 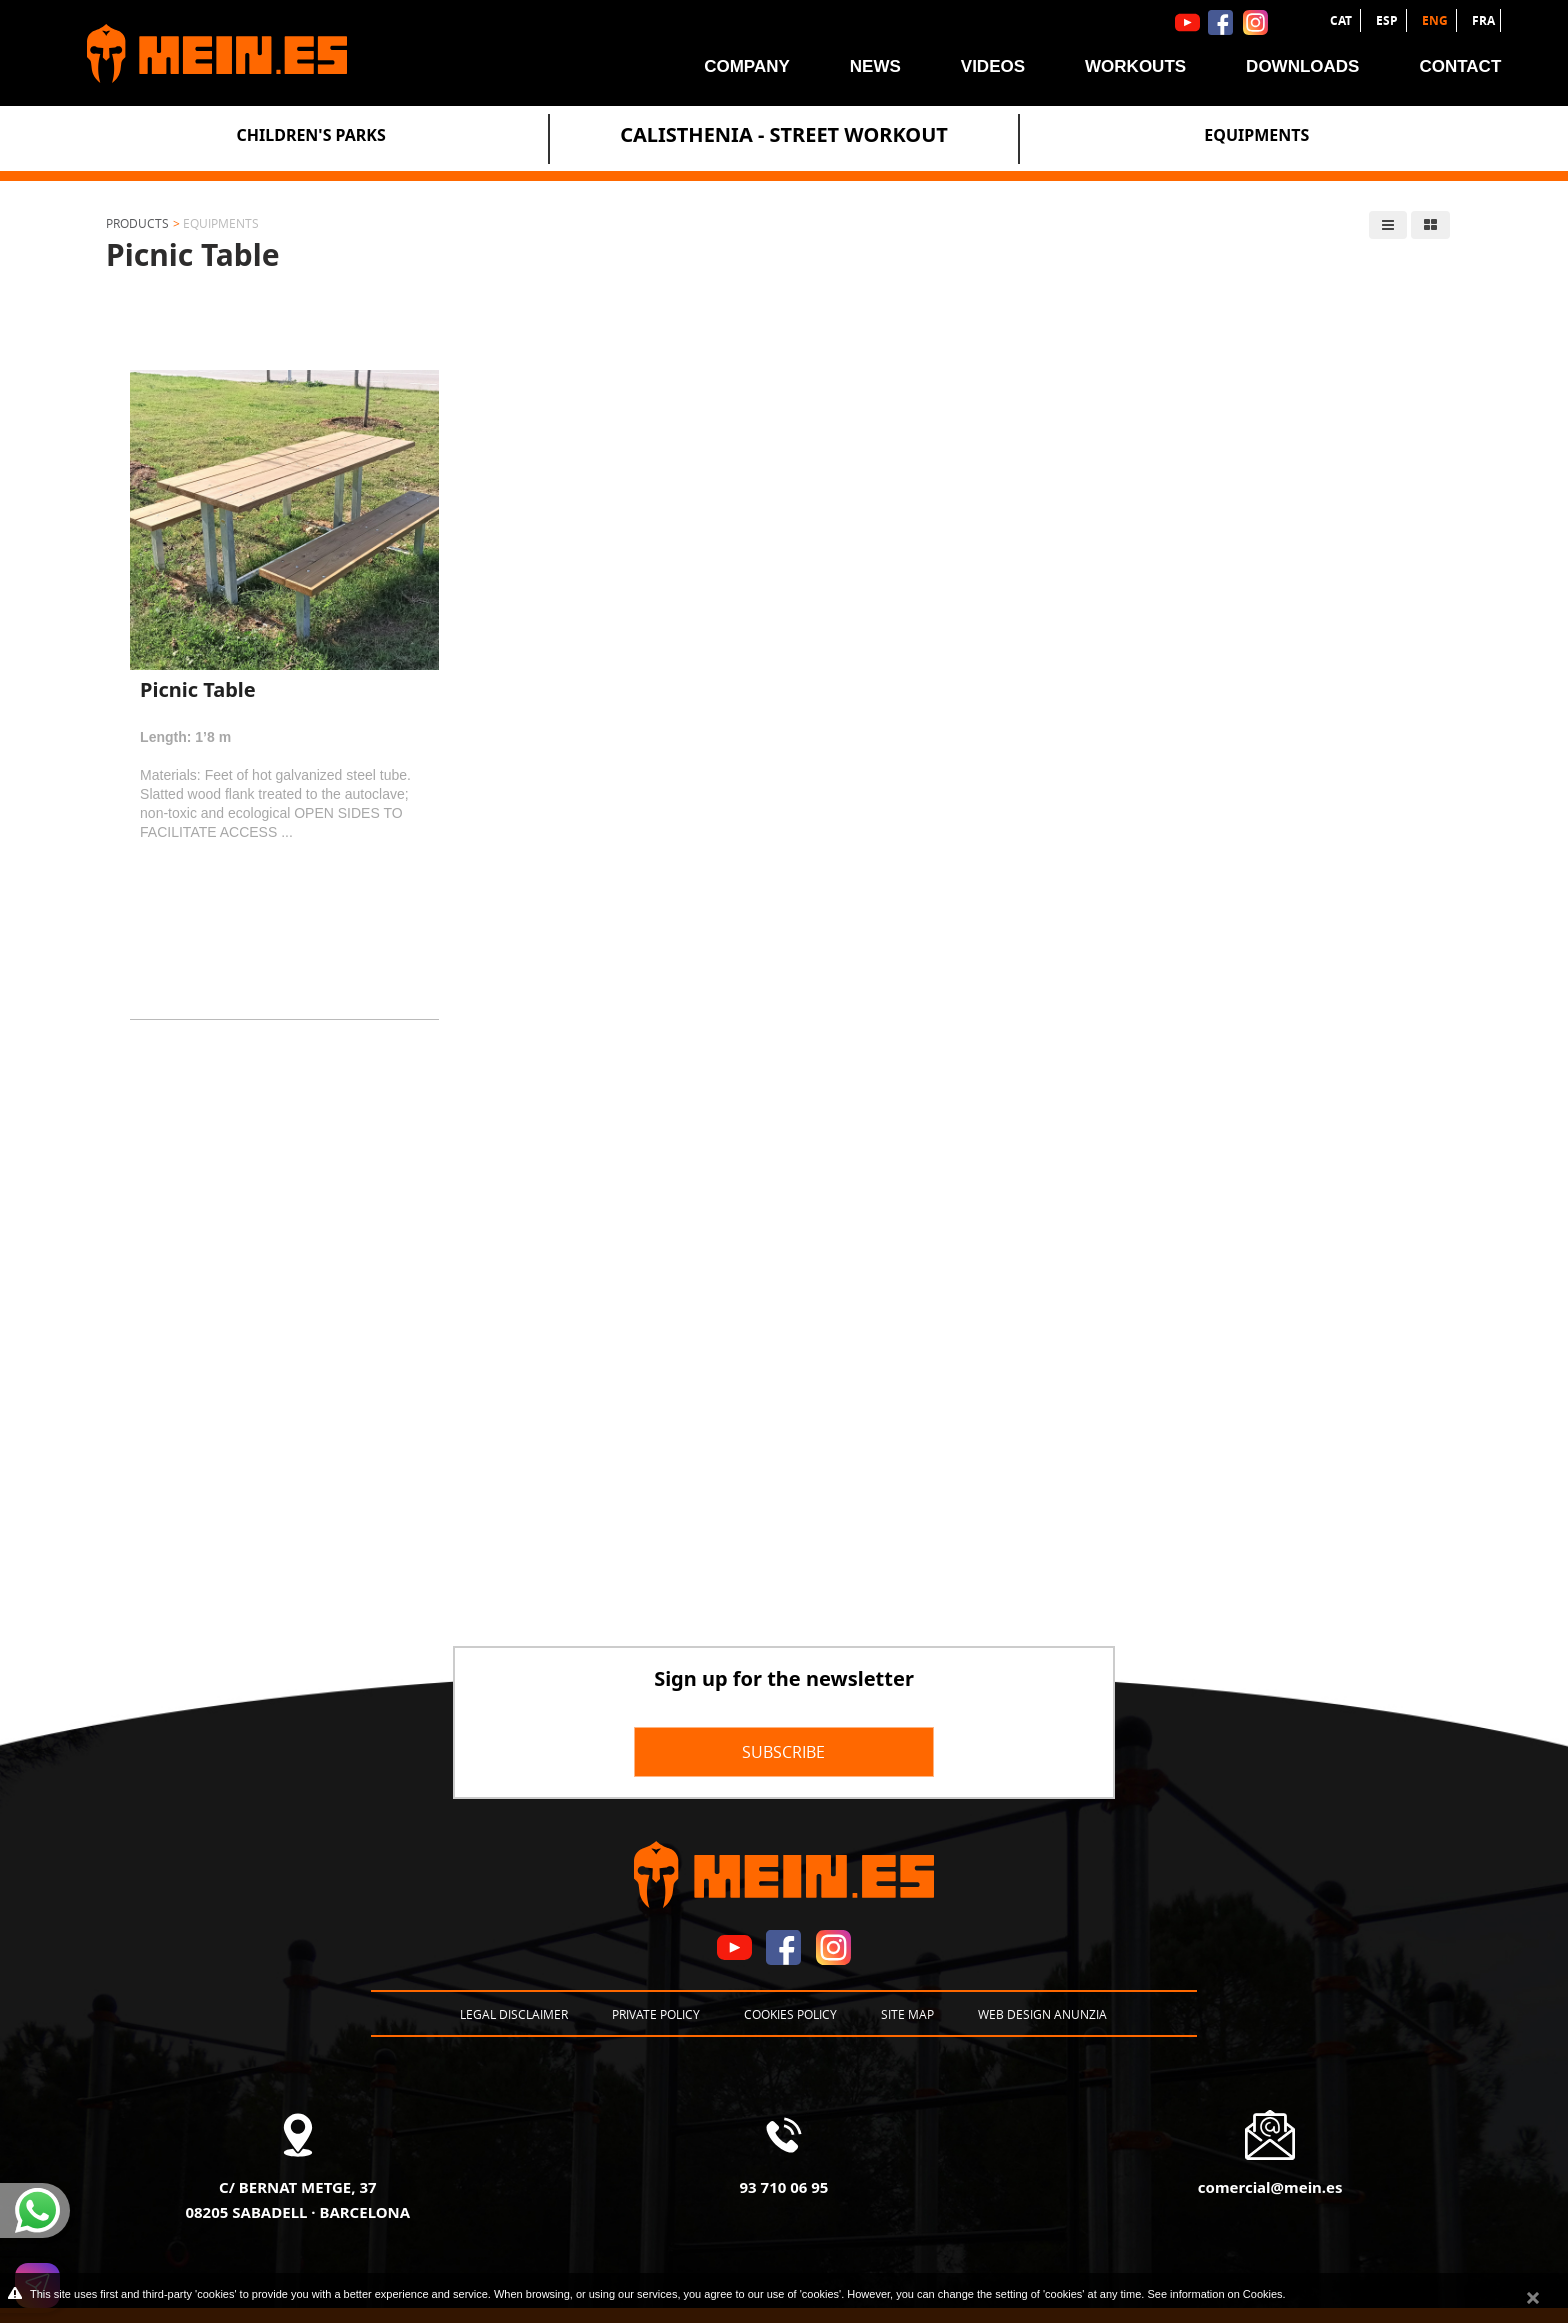 What do you see at coordinates (747, 66) in the screenshot?
I see `Company` at bounding box center [747, 66].